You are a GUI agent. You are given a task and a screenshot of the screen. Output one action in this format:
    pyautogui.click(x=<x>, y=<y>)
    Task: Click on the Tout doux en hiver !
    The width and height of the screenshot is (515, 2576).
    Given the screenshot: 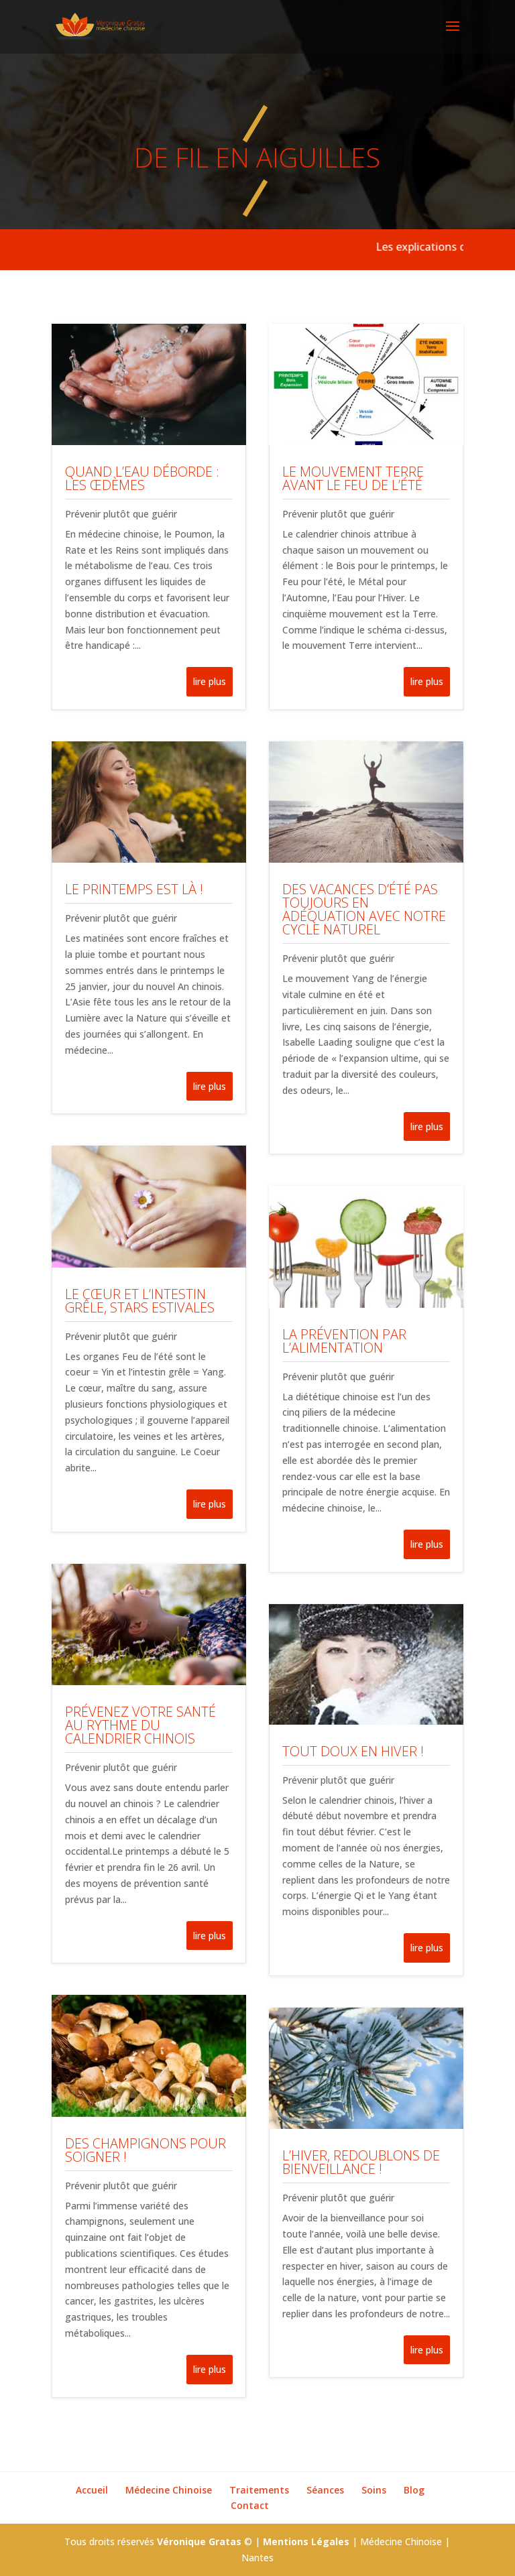 What is the action you would take?
    pyautogui.click(x=353, y=1751)
    